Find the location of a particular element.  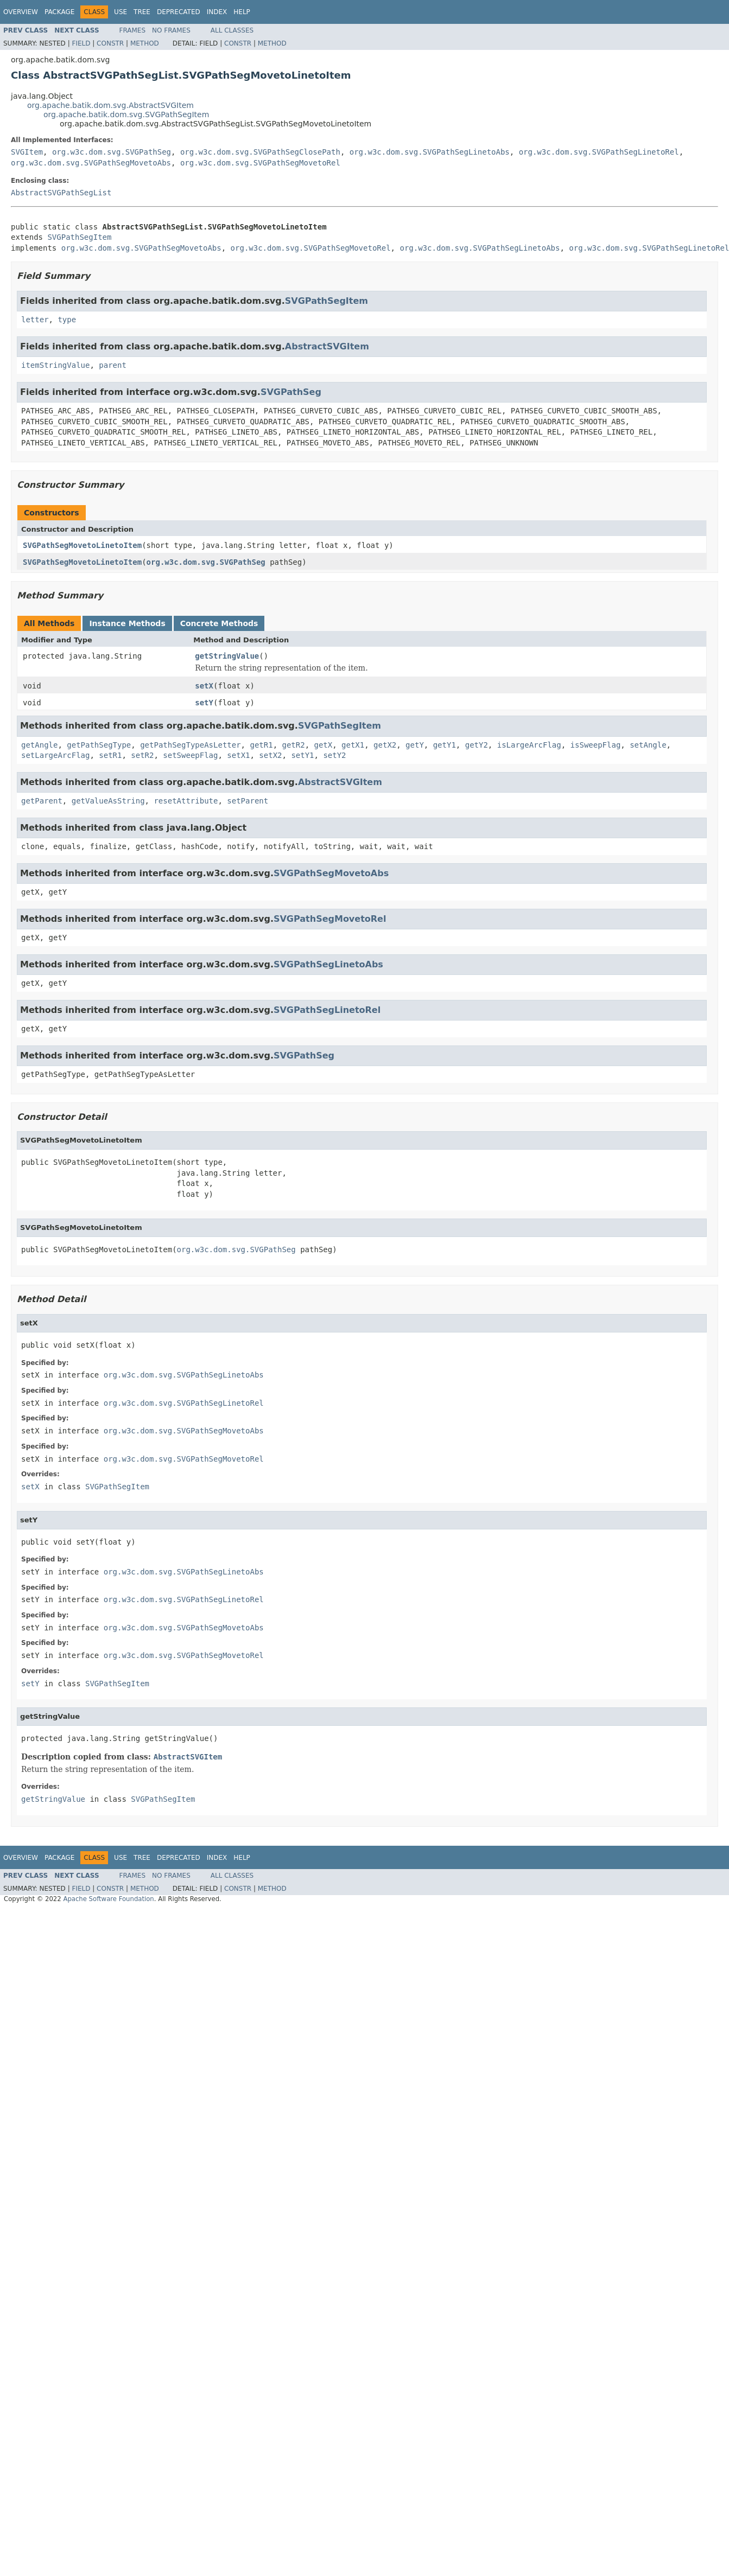

org.w3c.dom.svg.SVGPathSegMovetoRel is located at coordinates (260, 162).